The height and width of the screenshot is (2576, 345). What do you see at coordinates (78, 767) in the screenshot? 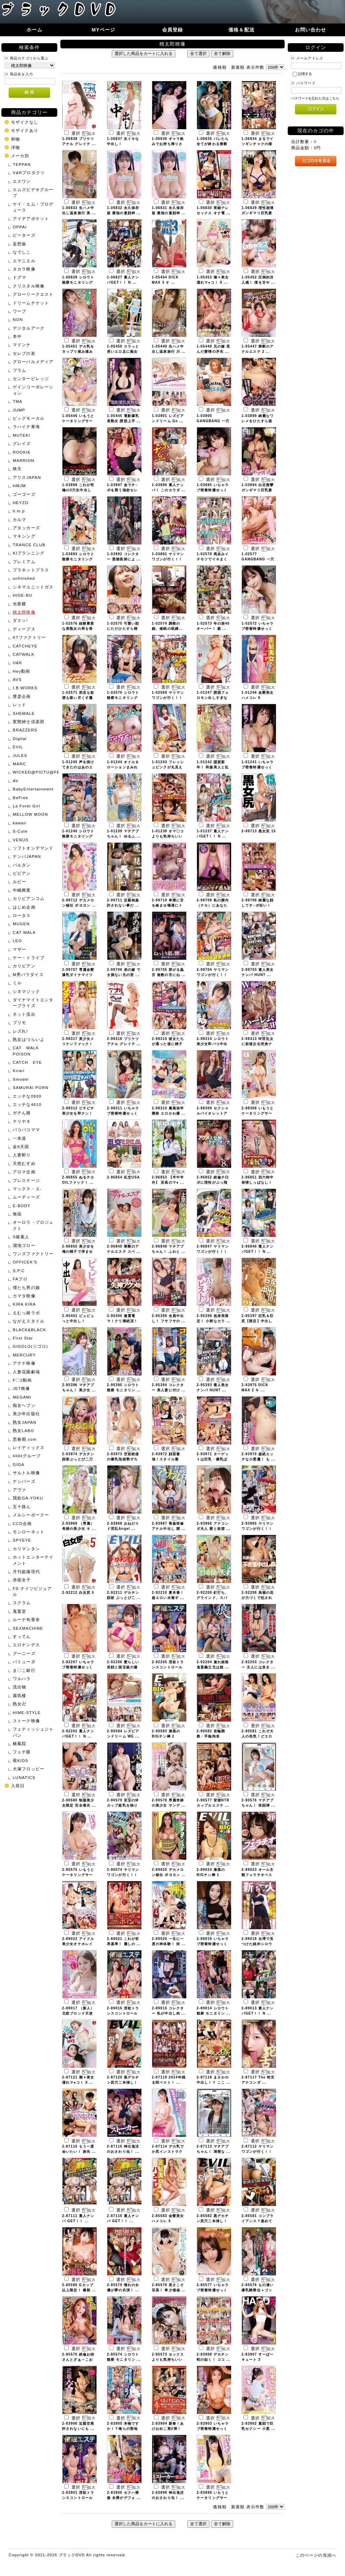
I see `1-01245 声を掛けてきたのはあのエ ...` at bounding box center [78, 767].